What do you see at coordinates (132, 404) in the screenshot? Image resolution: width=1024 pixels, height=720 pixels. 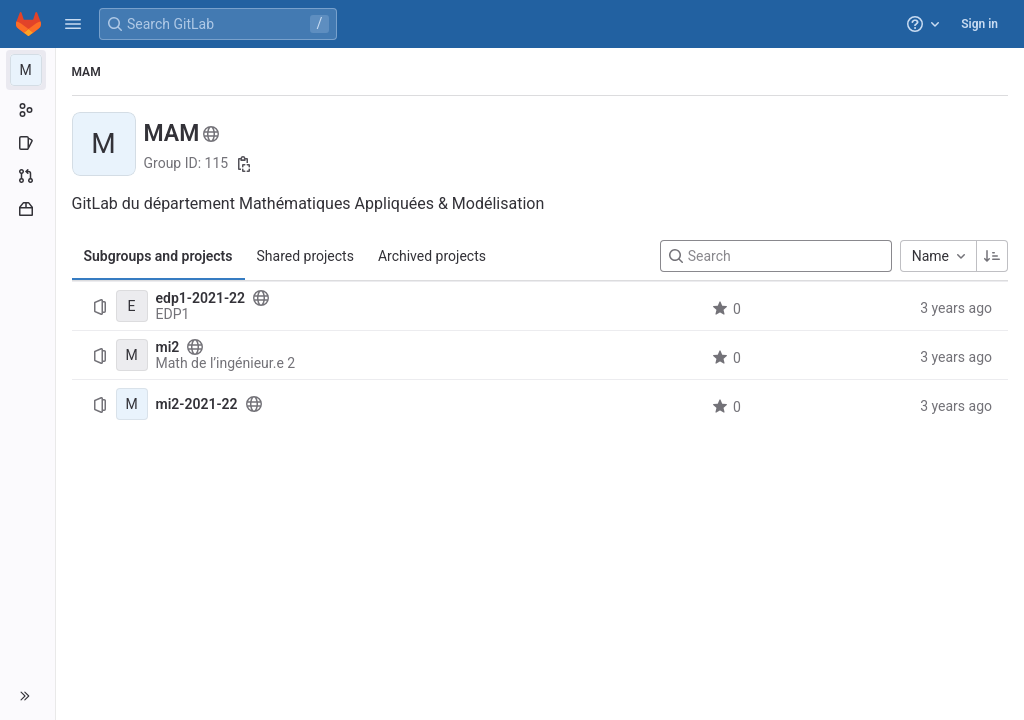 I see `[mi2-2021-22]` at bounding box center [132, 404].